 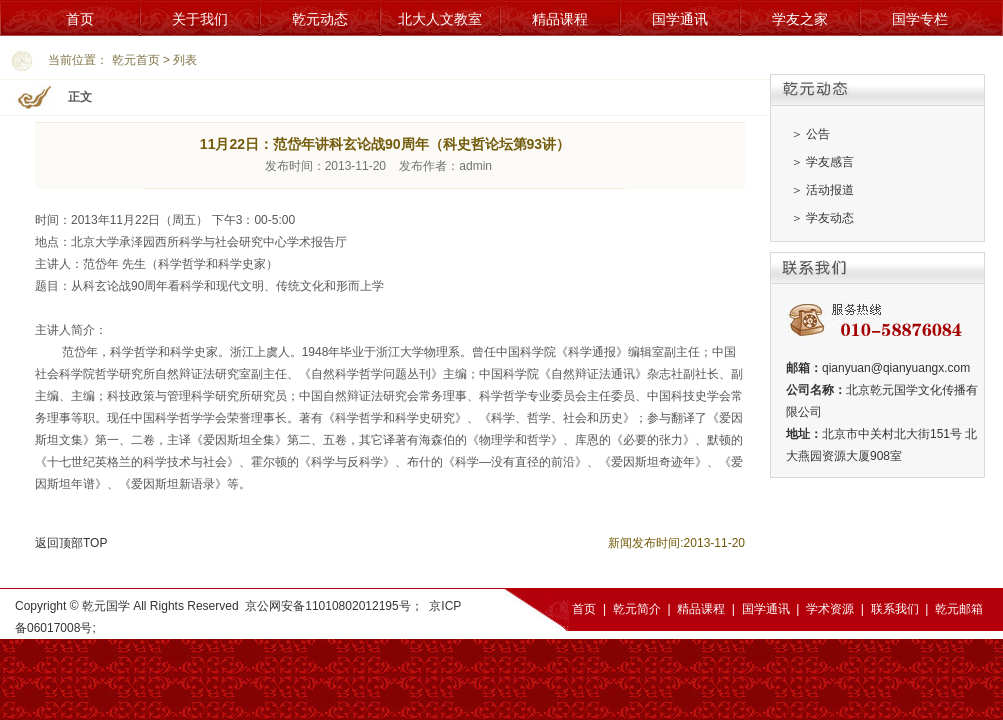 What do you see at coordinates (830, 218) in the screenshot?
I see `学友动态` at bounding box center [830, 218].